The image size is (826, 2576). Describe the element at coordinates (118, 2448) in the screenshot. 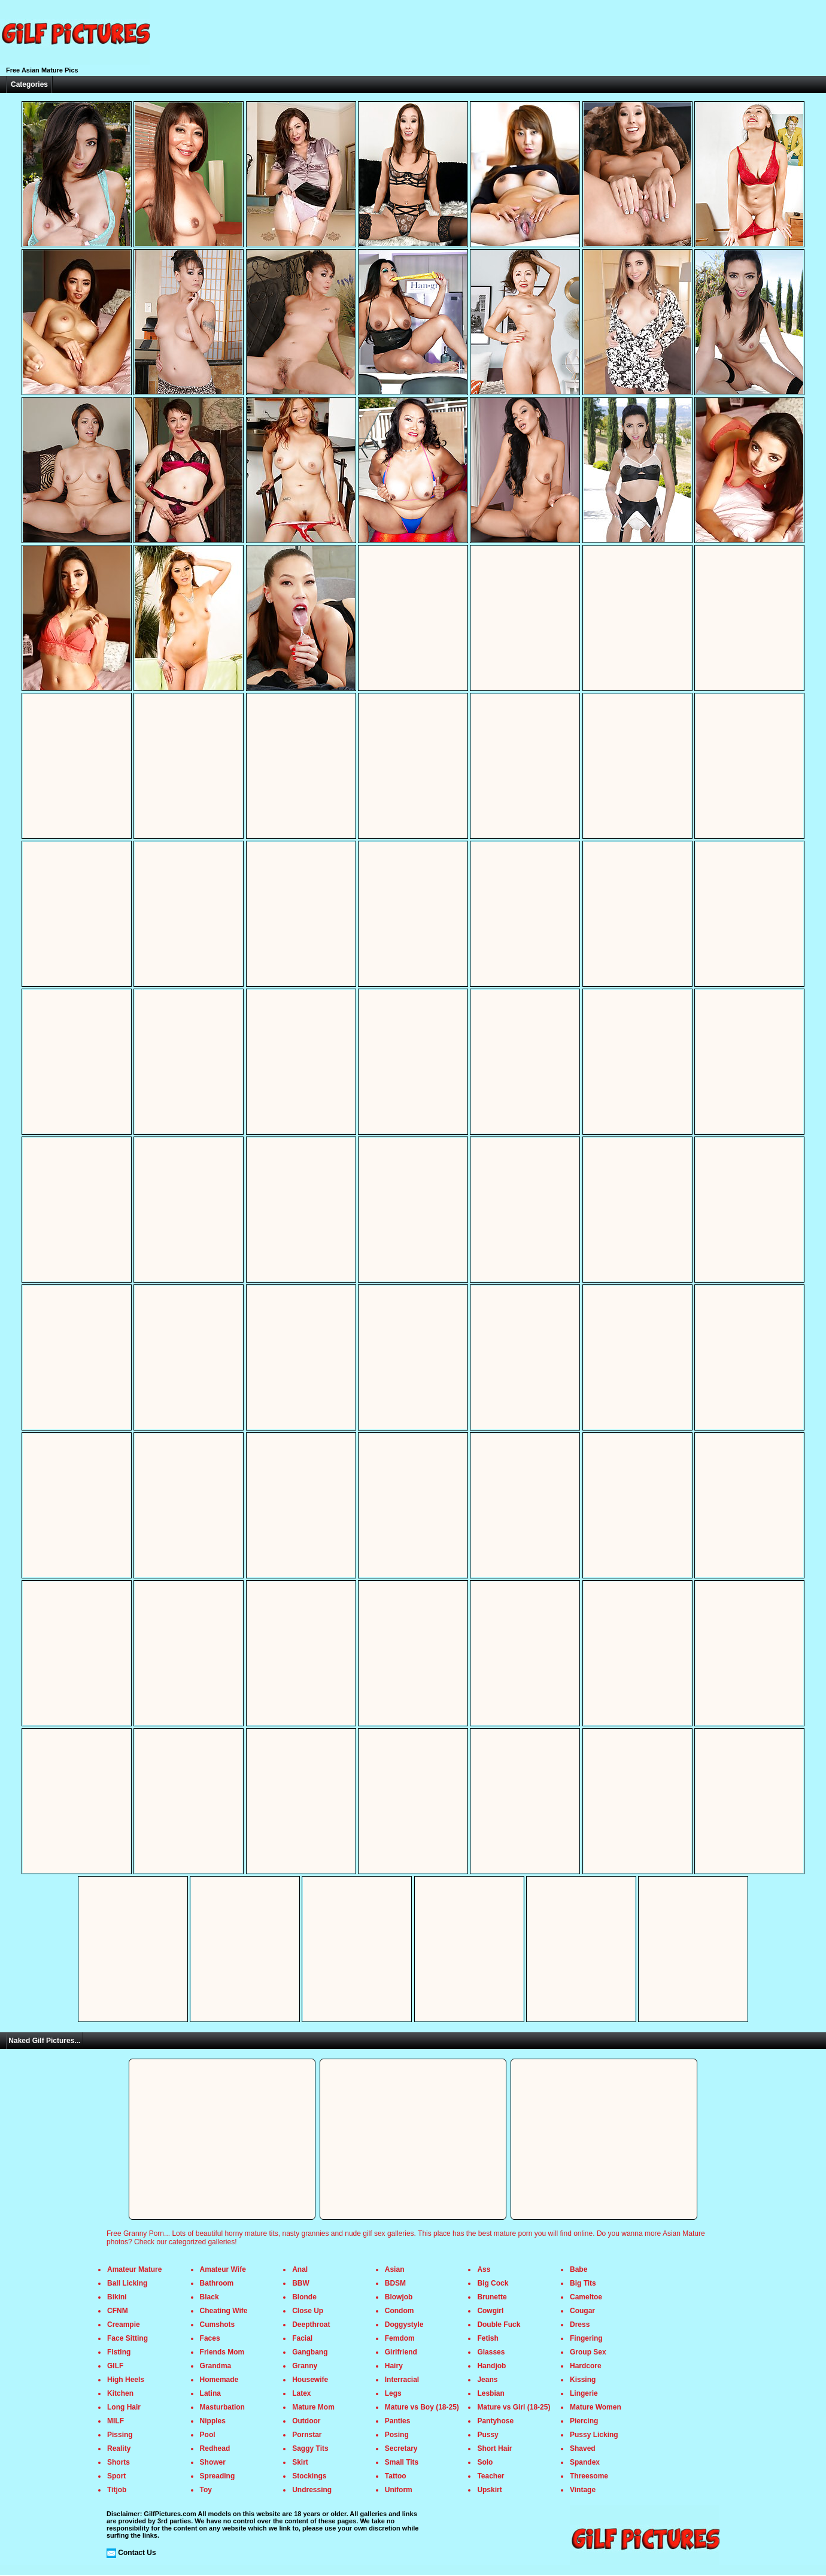

I see `Reality` at that location.